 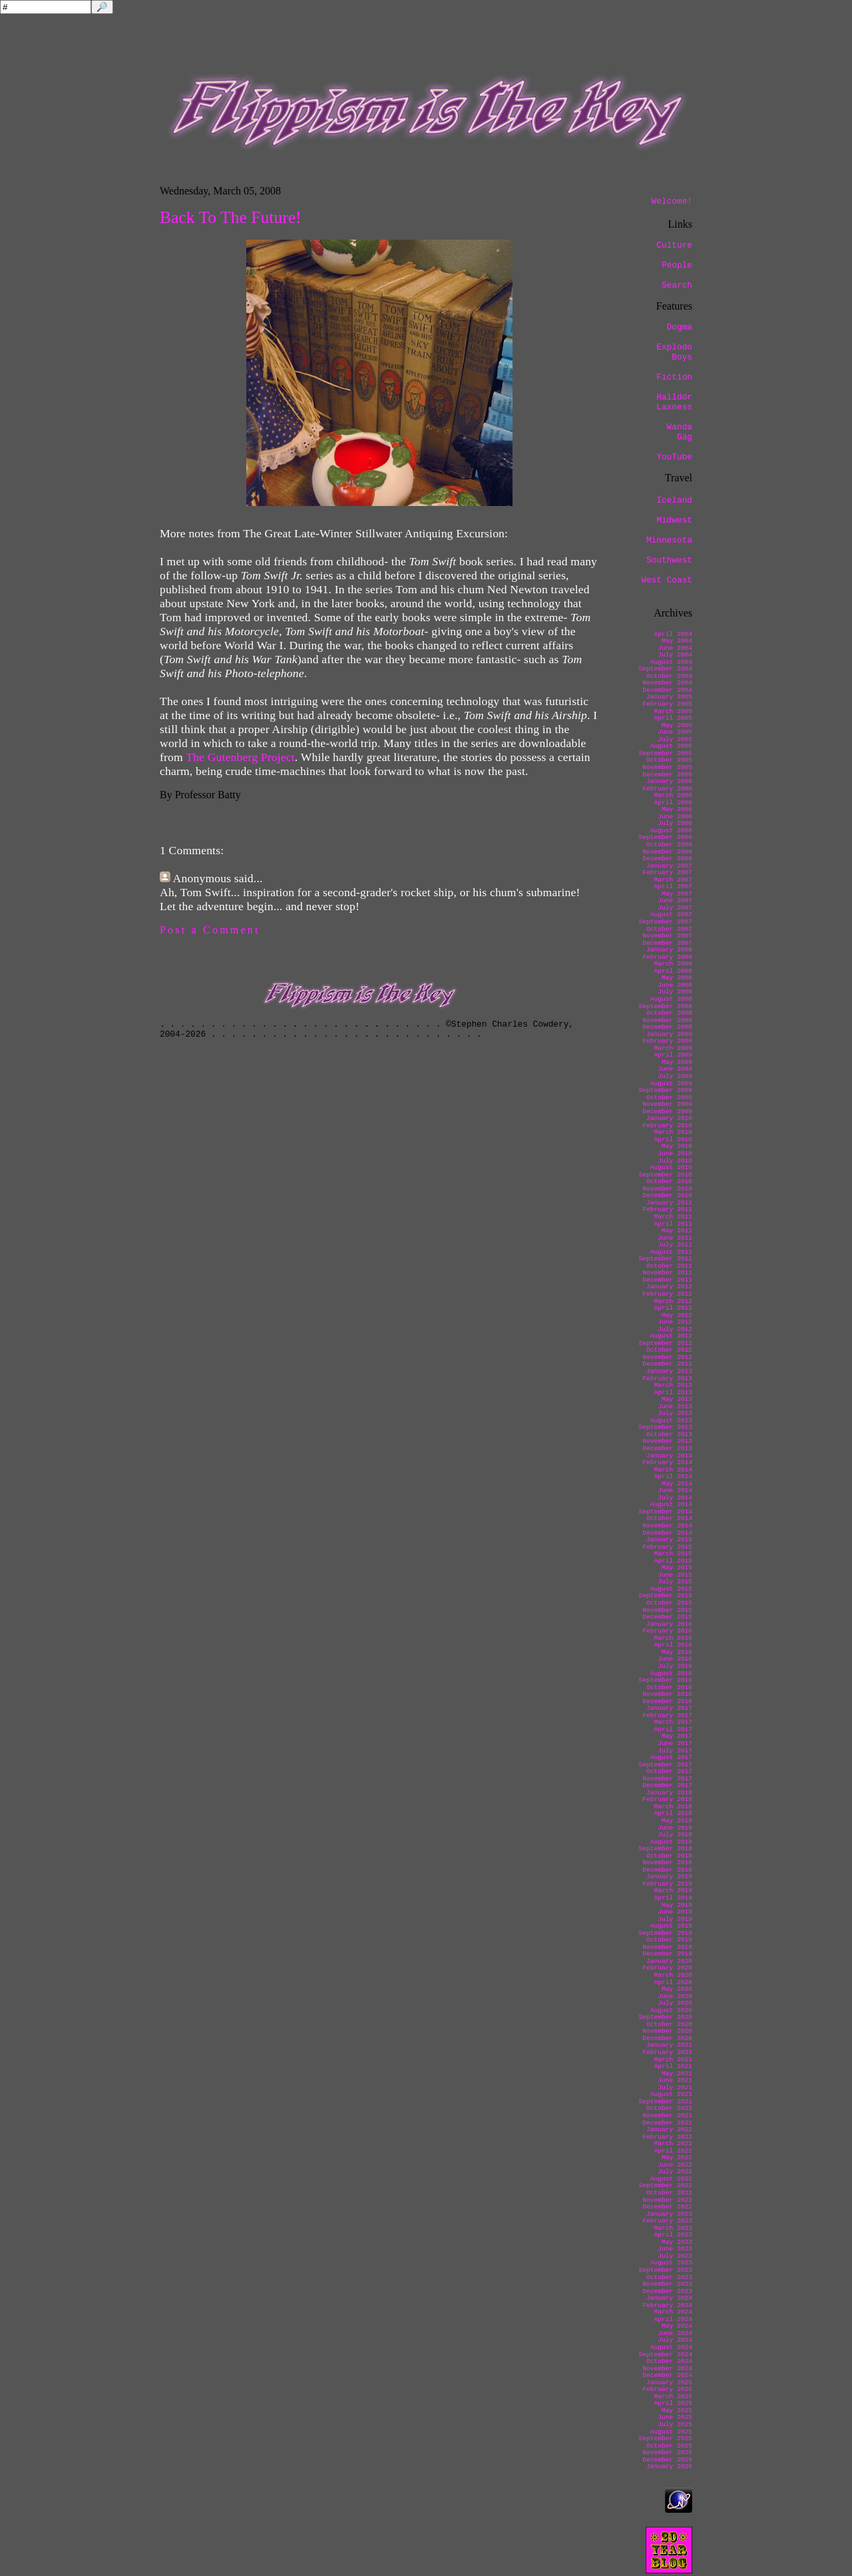 What do you see at coordinates (667, 1525) in the screenshot?
I see `November 2014` at bounding box center [667, 1525].